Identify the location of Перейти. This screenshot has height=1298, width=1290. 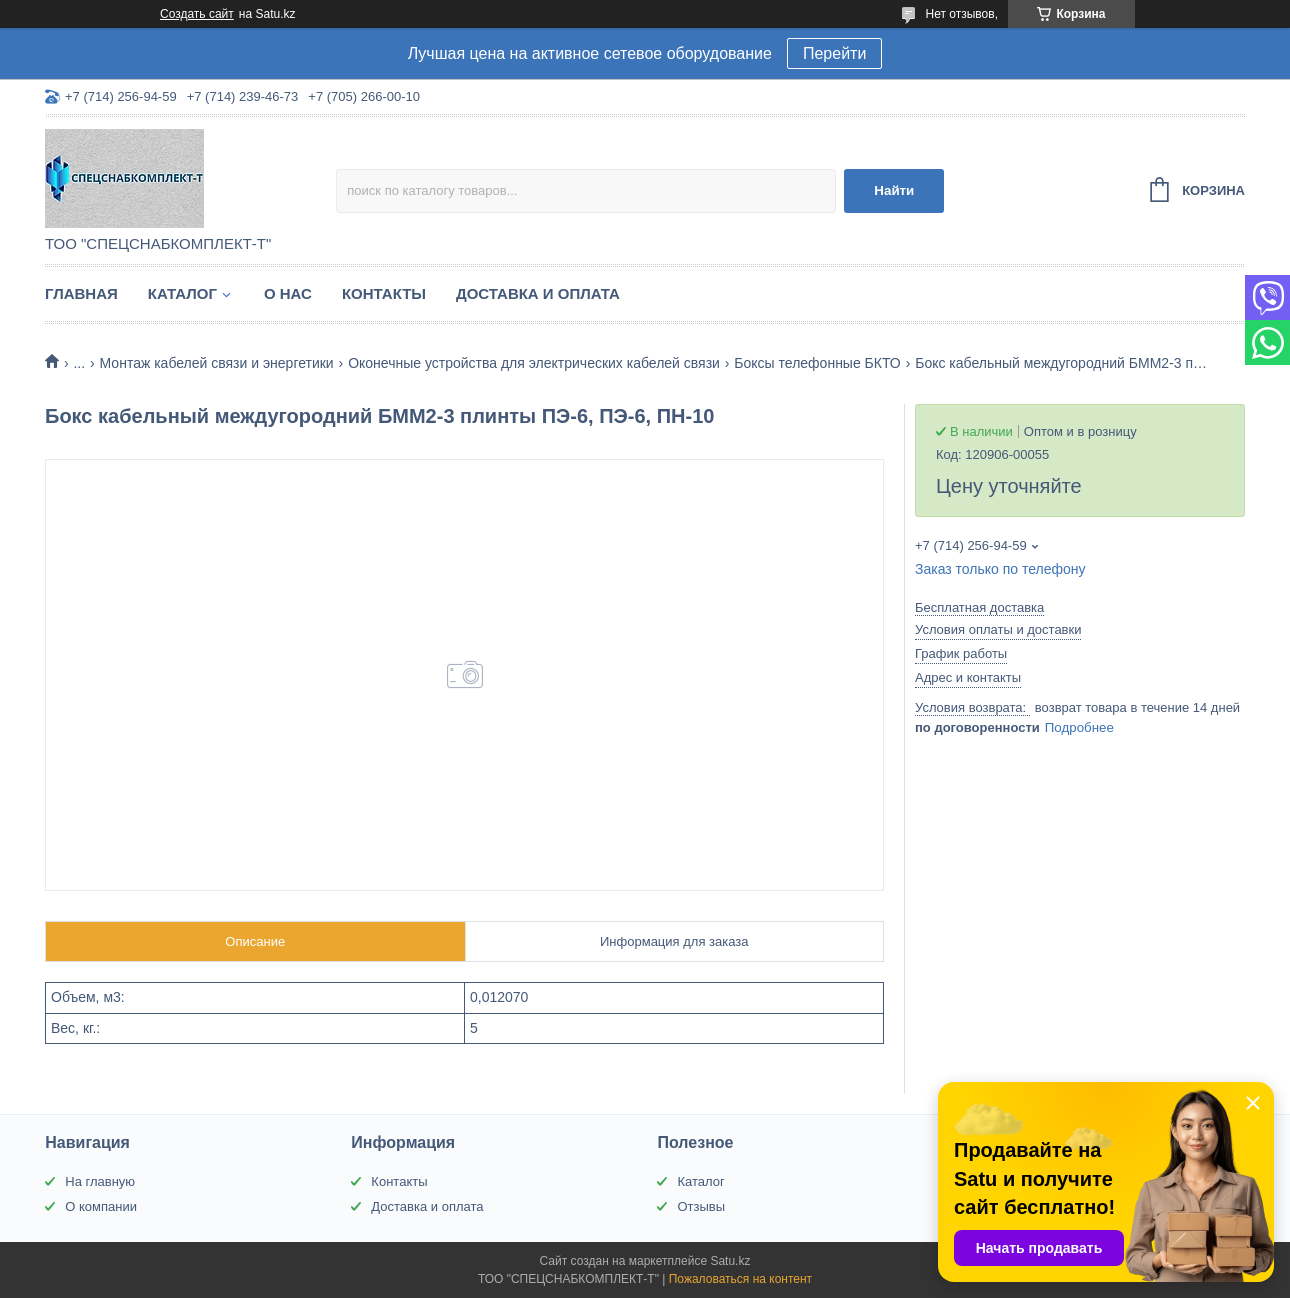
(834, 53).